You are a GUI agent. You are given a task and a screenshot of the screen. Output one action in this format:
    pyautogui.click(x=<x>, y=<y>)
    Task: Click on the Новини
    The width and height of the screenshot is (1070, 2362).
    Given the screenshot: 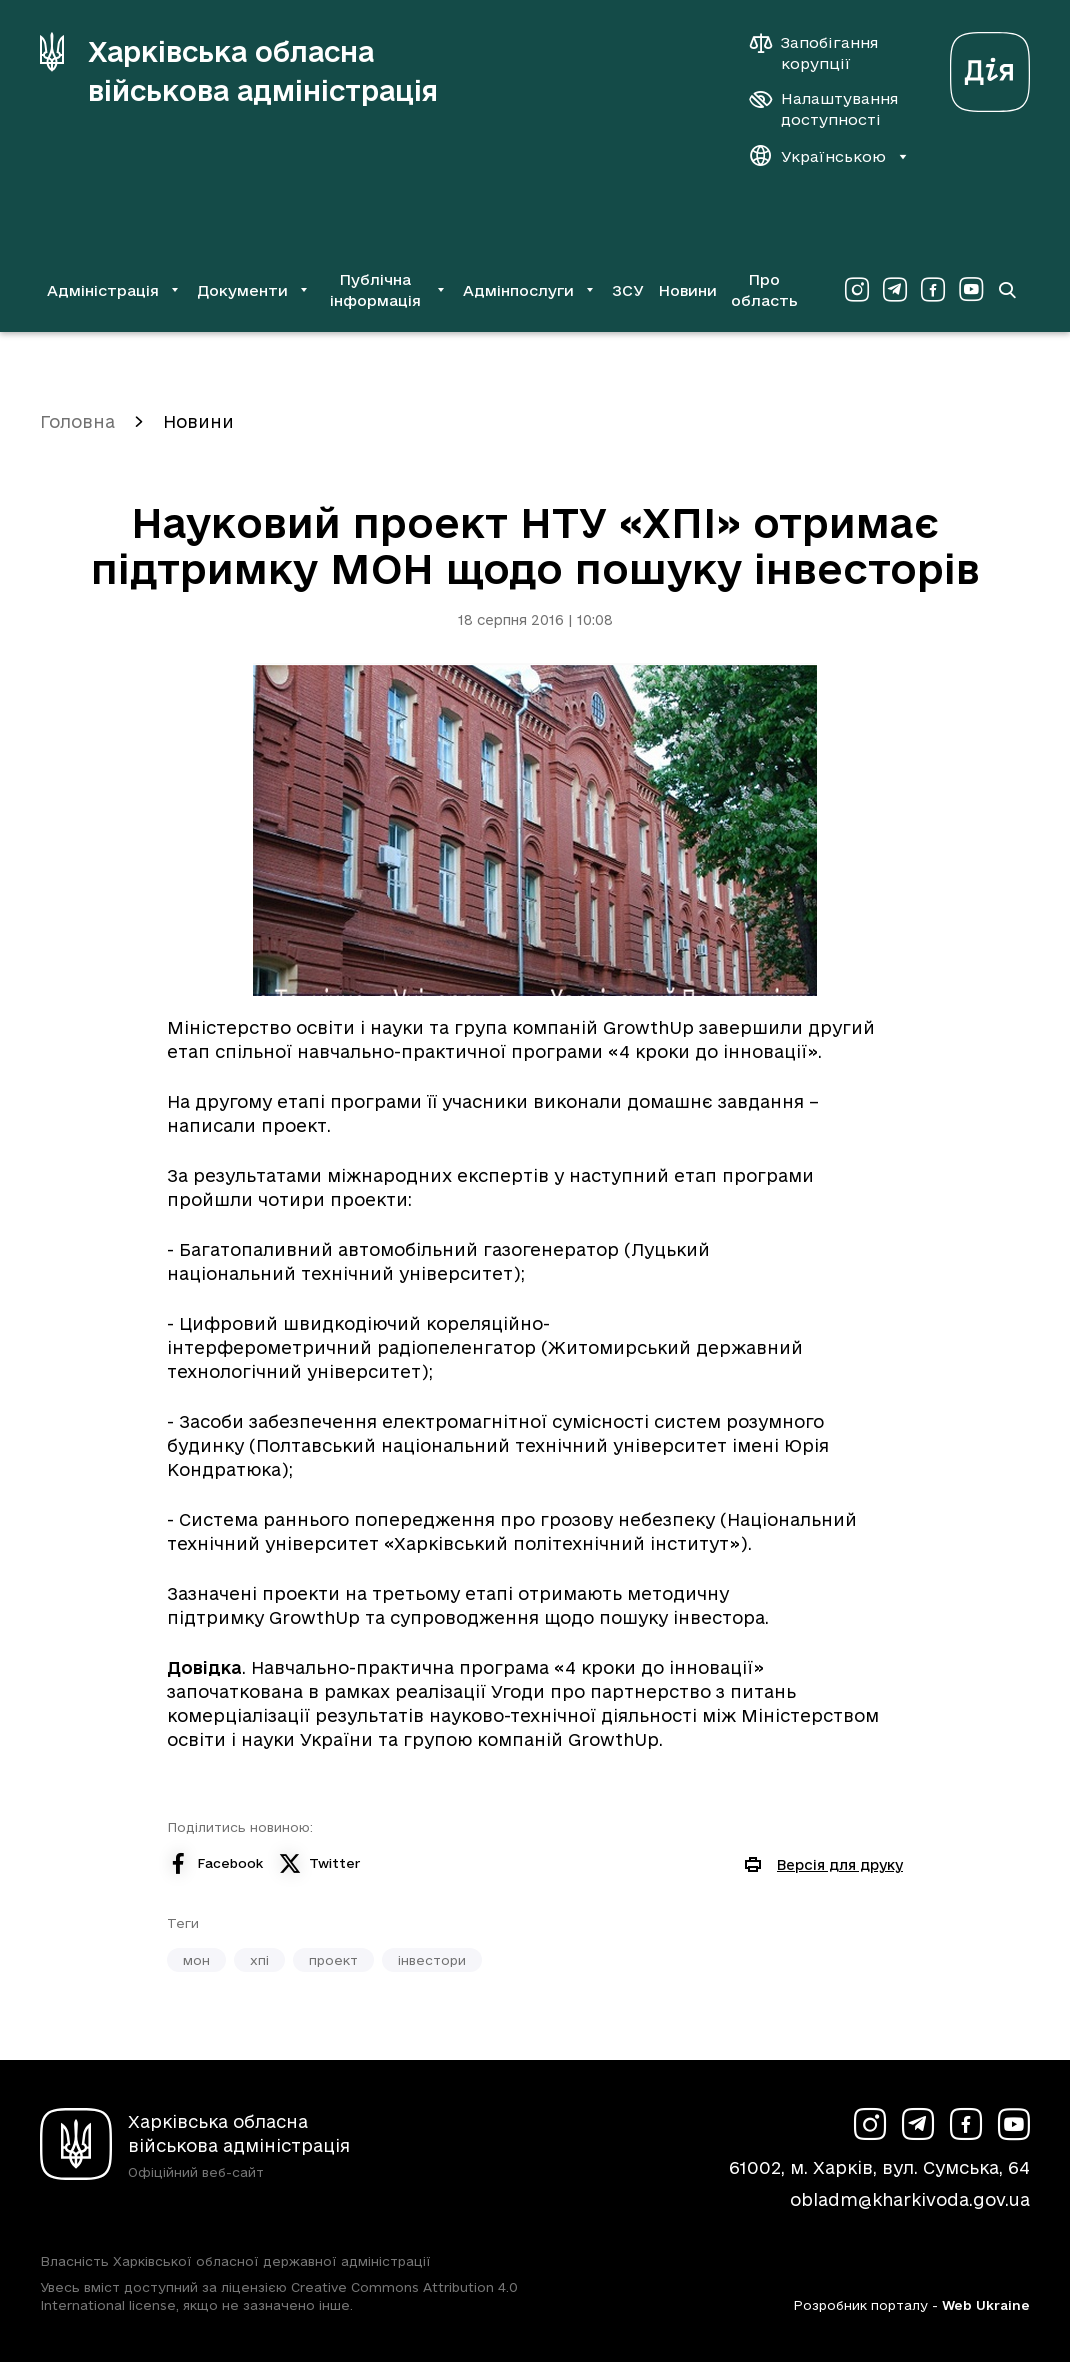 What is the action you would take?
    pyautogui.click(x=687, y=290)
    